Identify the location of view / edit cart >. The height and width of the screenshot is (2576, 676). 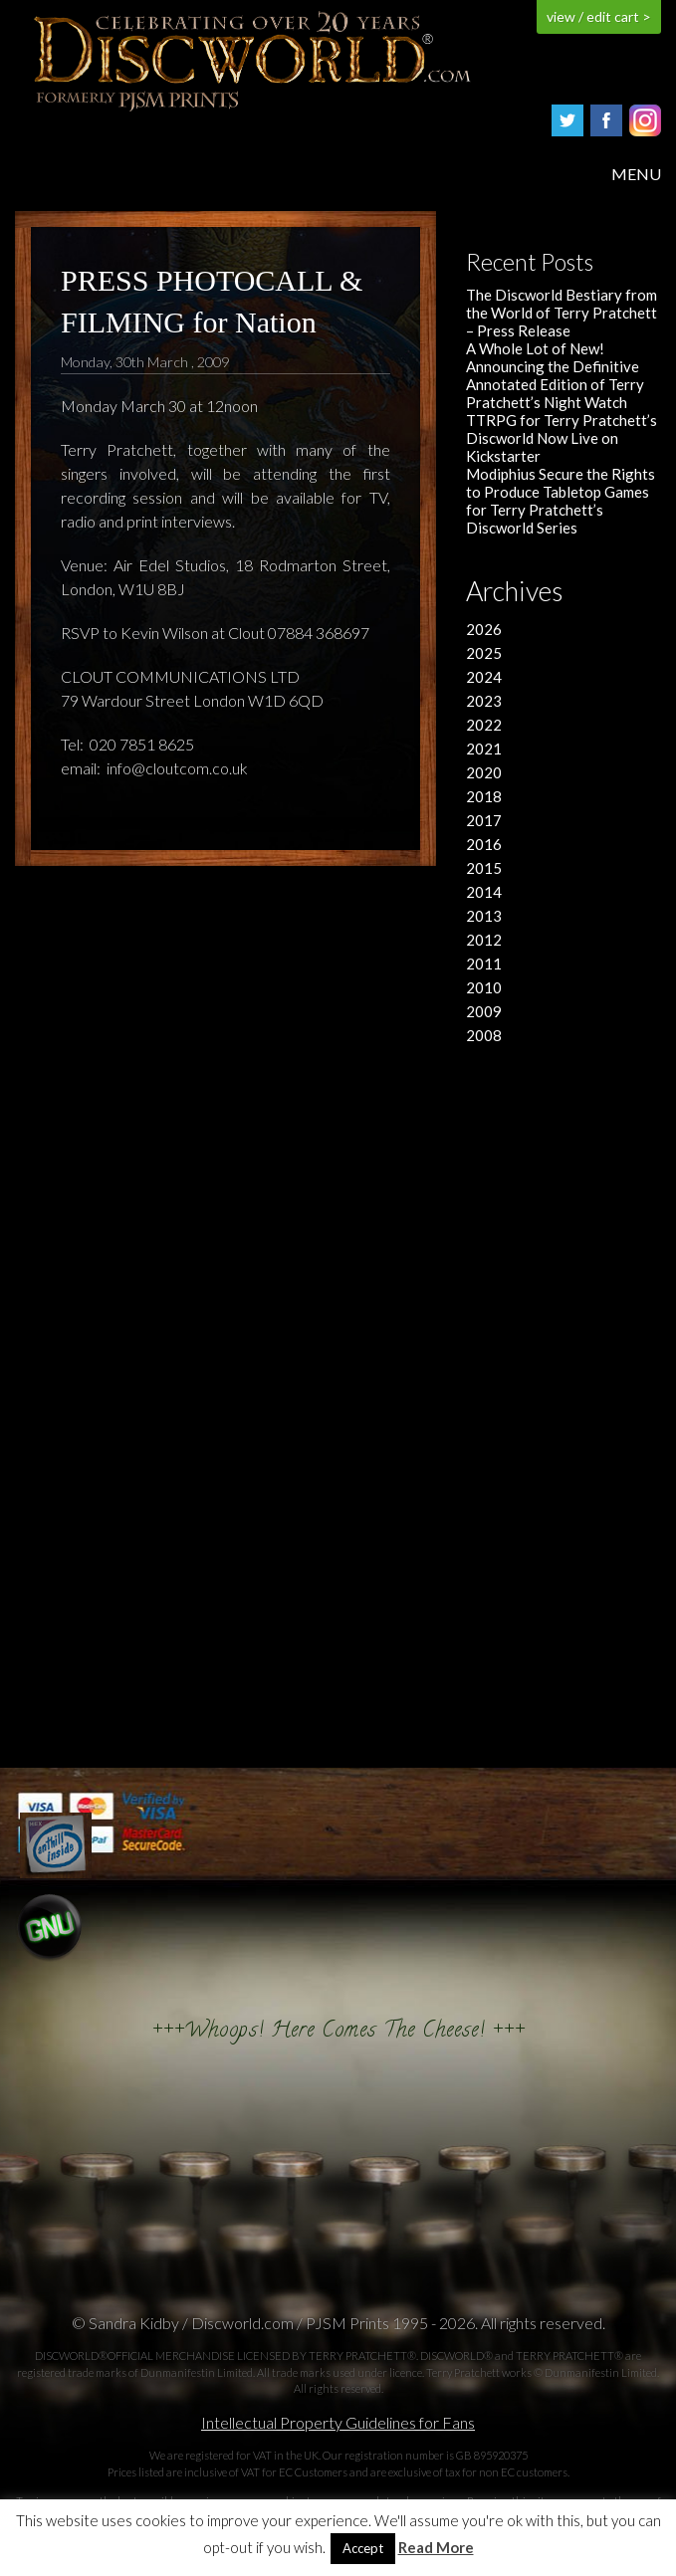
(599, 16).